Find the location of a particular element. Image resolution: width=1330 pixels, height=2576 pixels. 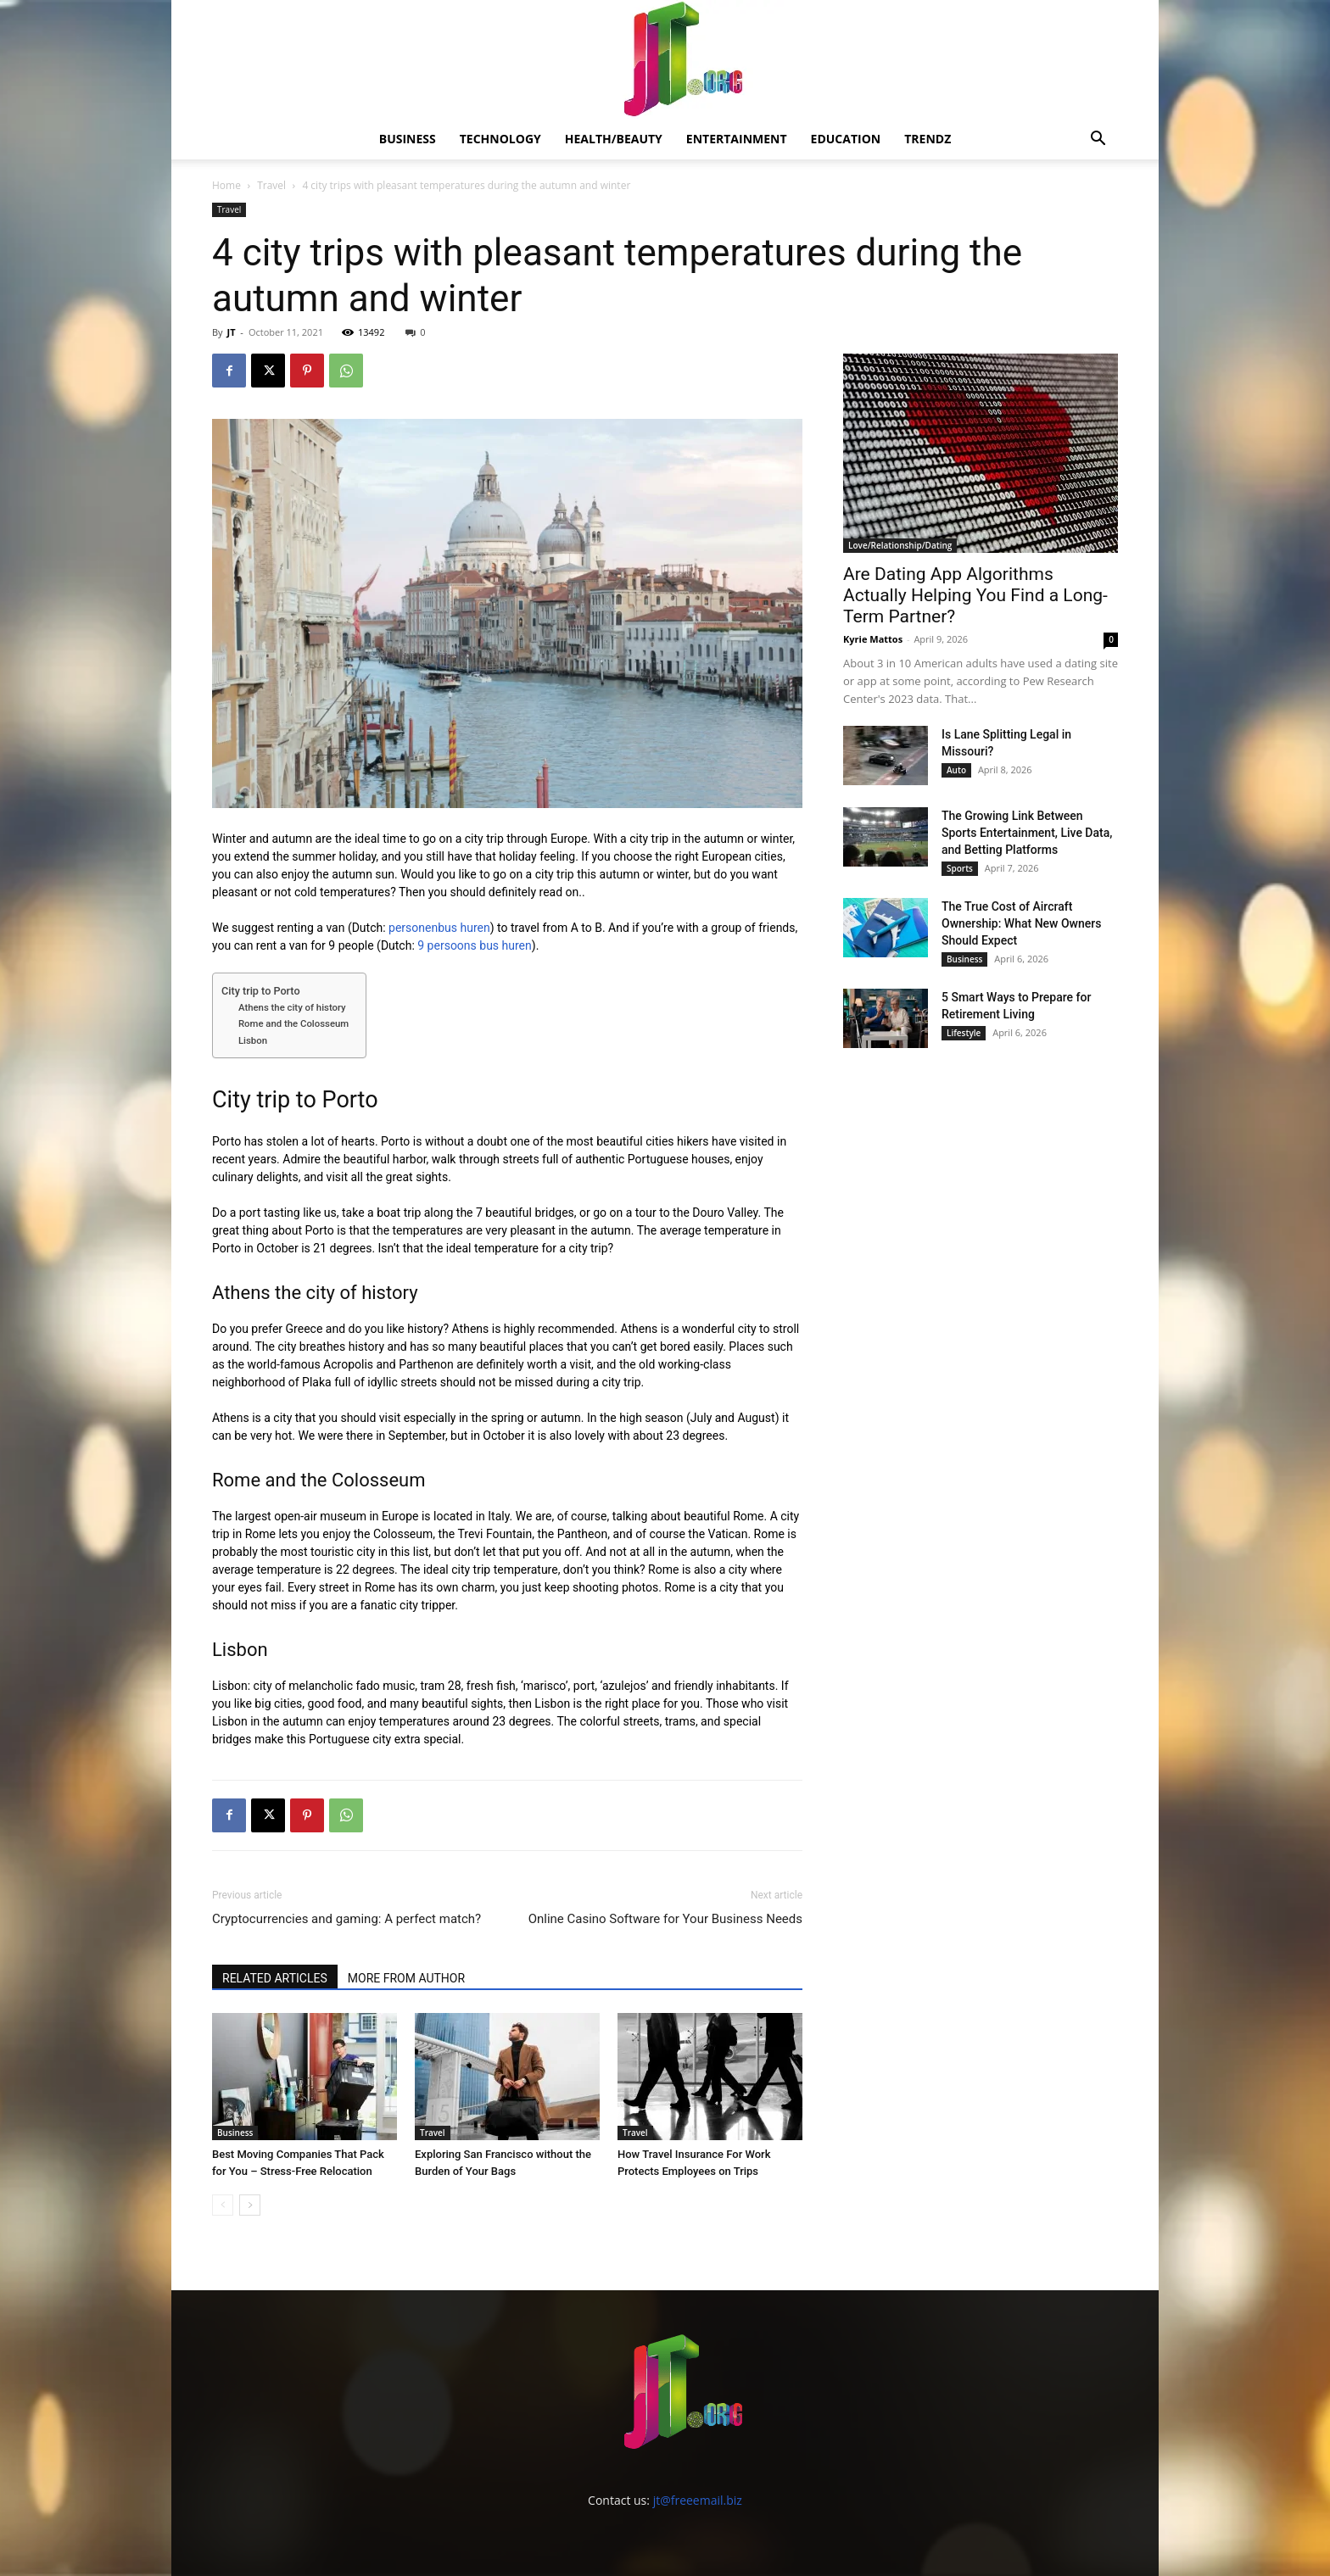

Kyrie Mattos is located at coordinates (872, 639).